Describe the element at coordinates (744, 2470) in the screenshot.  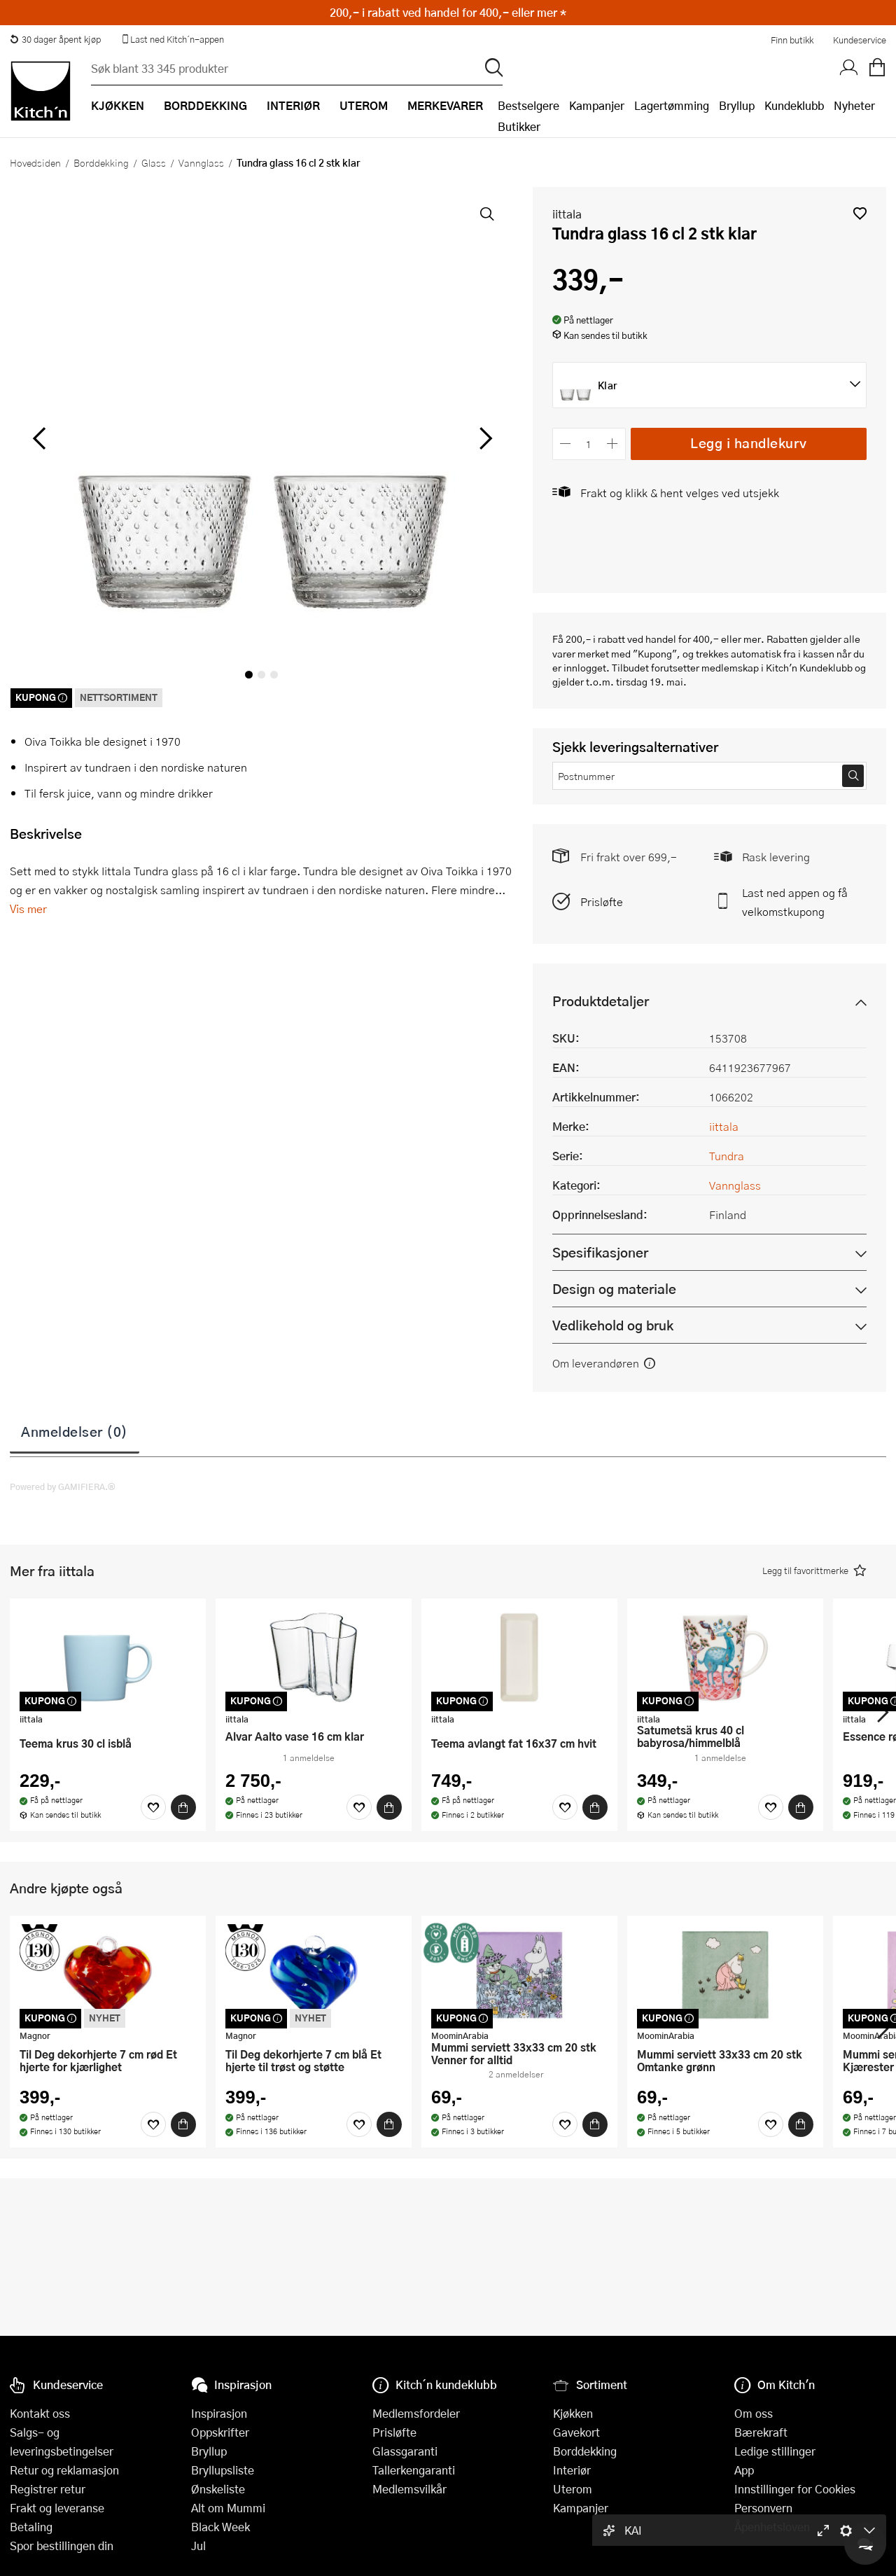
I see `App` at that location.